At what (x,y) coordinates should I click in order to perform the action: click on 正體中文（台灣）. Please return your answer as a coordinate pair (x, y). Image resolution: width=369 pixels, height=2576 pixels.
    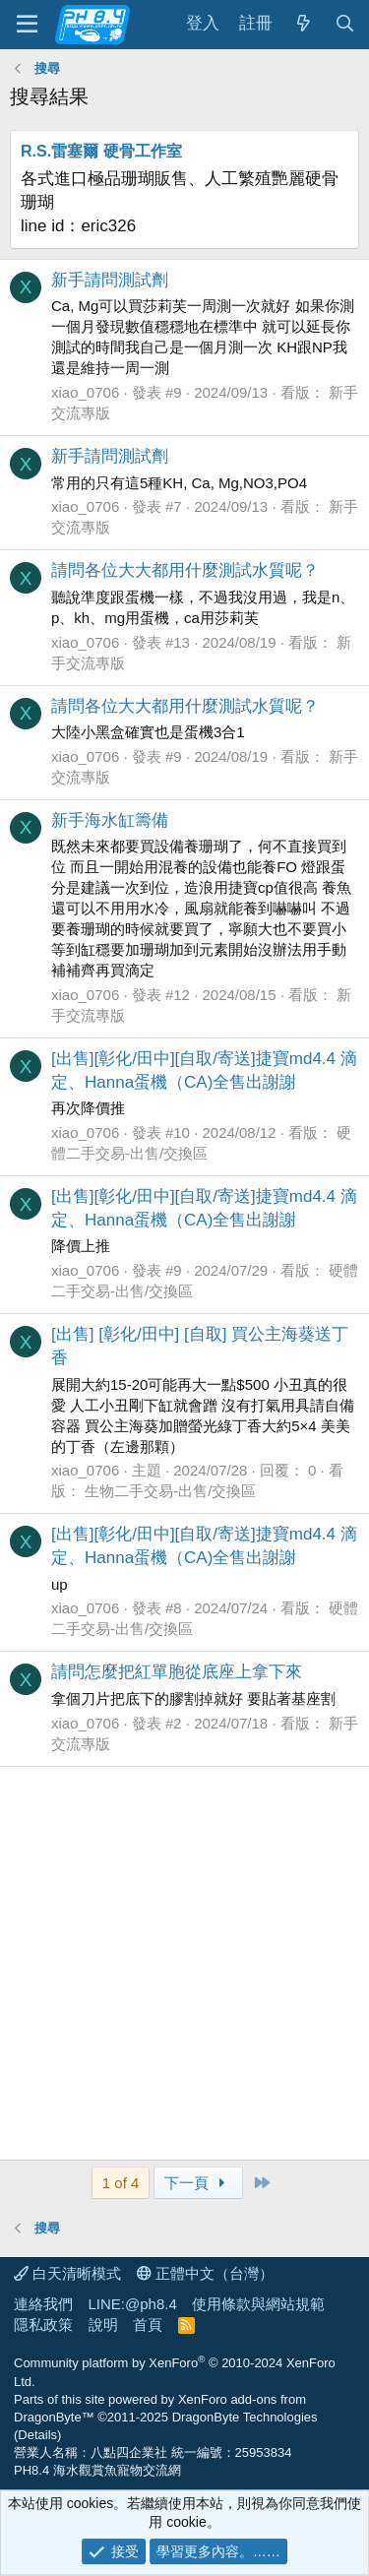
    Looking at the image, I should click on (205, 2273).